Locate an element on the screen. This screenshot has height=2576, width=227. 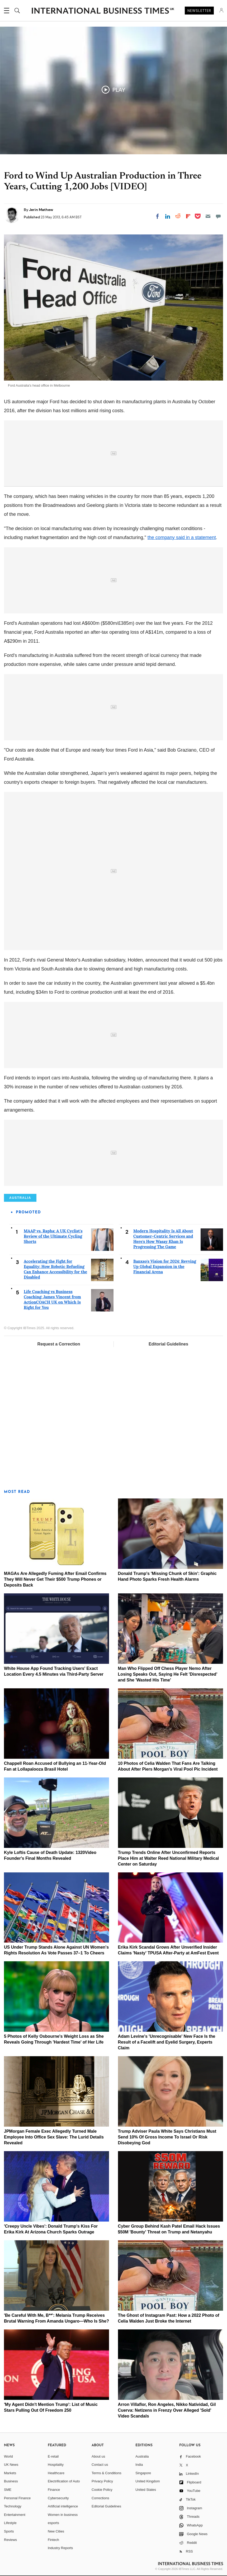
About us is located at coordinates (98, 2456).